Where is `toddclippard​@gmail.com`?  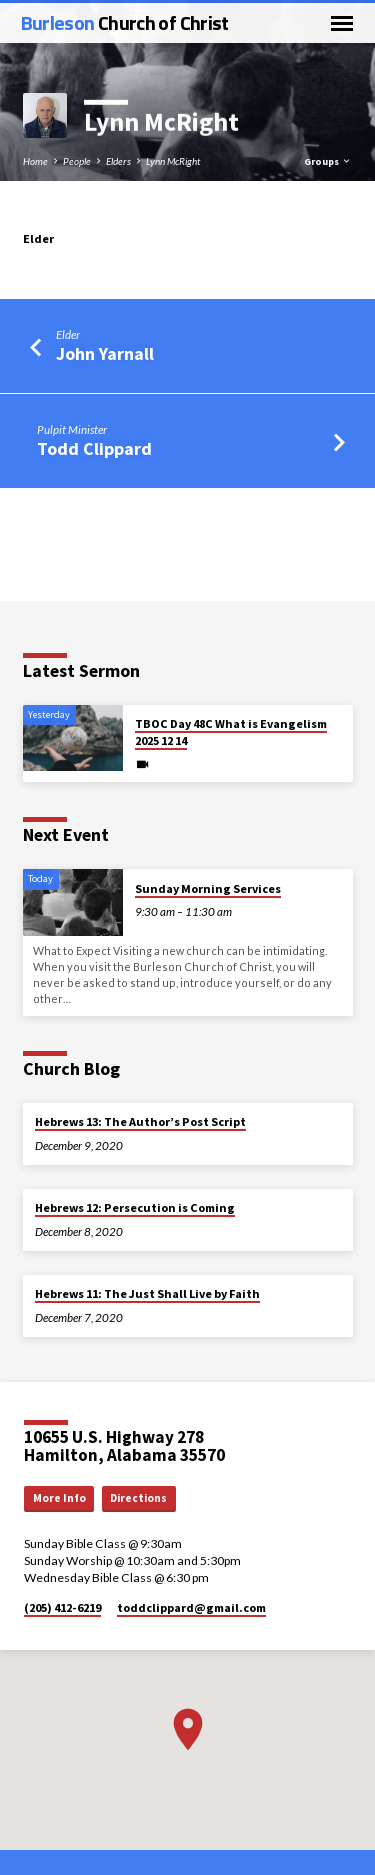 toddclippard​@gmail.com is located at coordinates (191, 1607).